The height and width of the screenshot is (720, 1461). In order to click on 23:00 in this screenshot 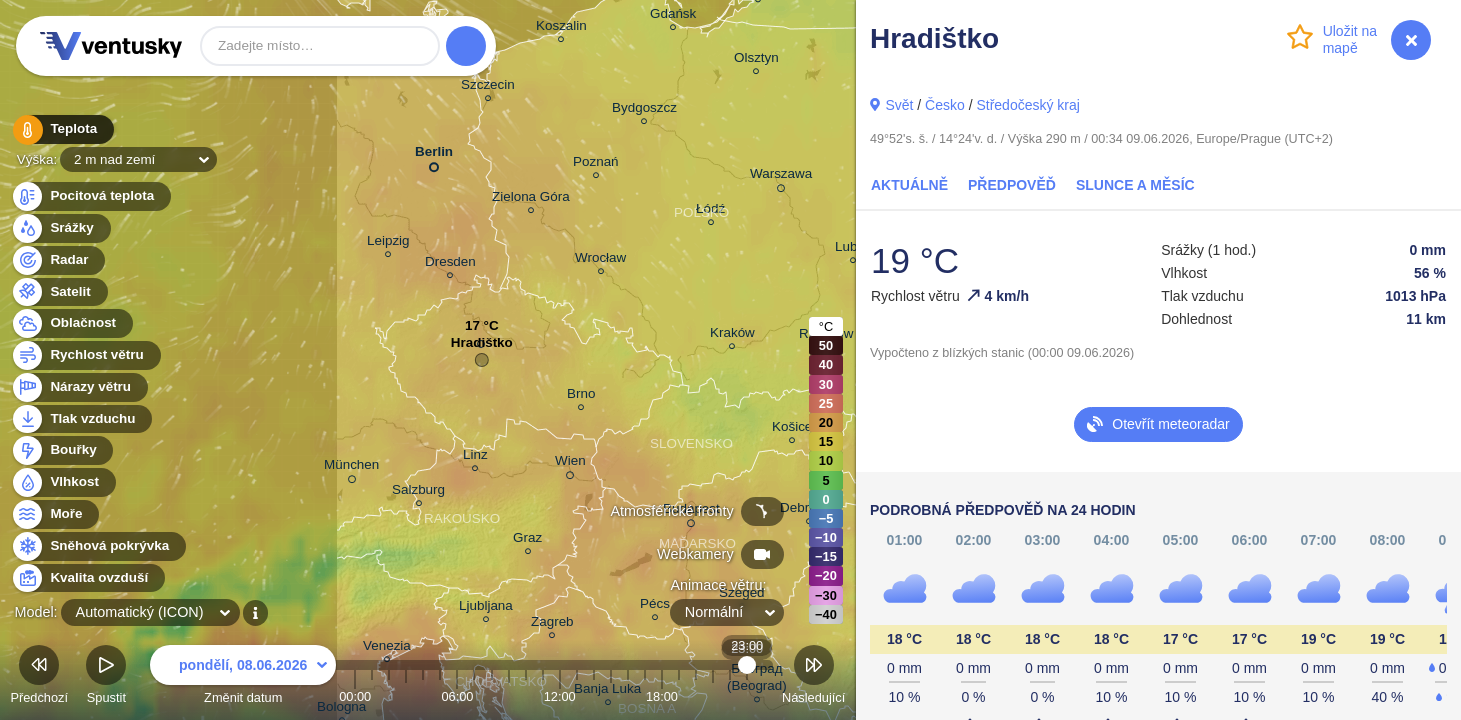, I will do `click(747, 696)`.